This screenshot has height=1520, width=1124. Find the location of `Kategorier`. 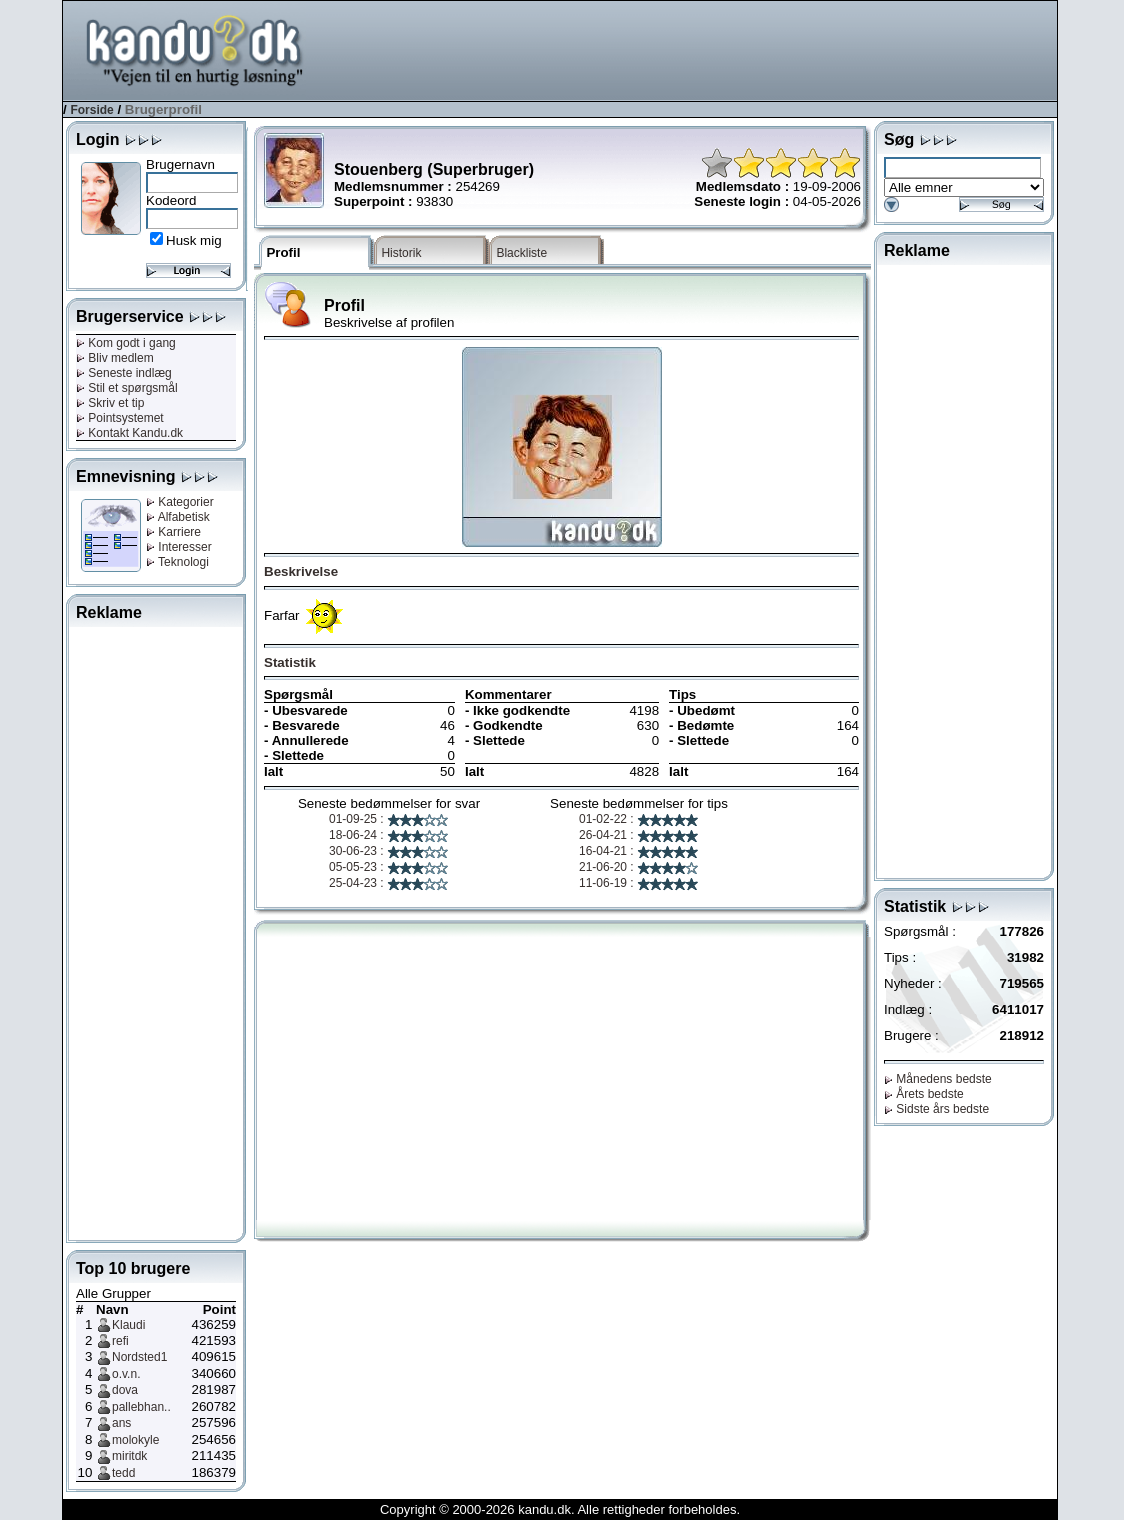

Kategorier is located at coordinates (180, 502).